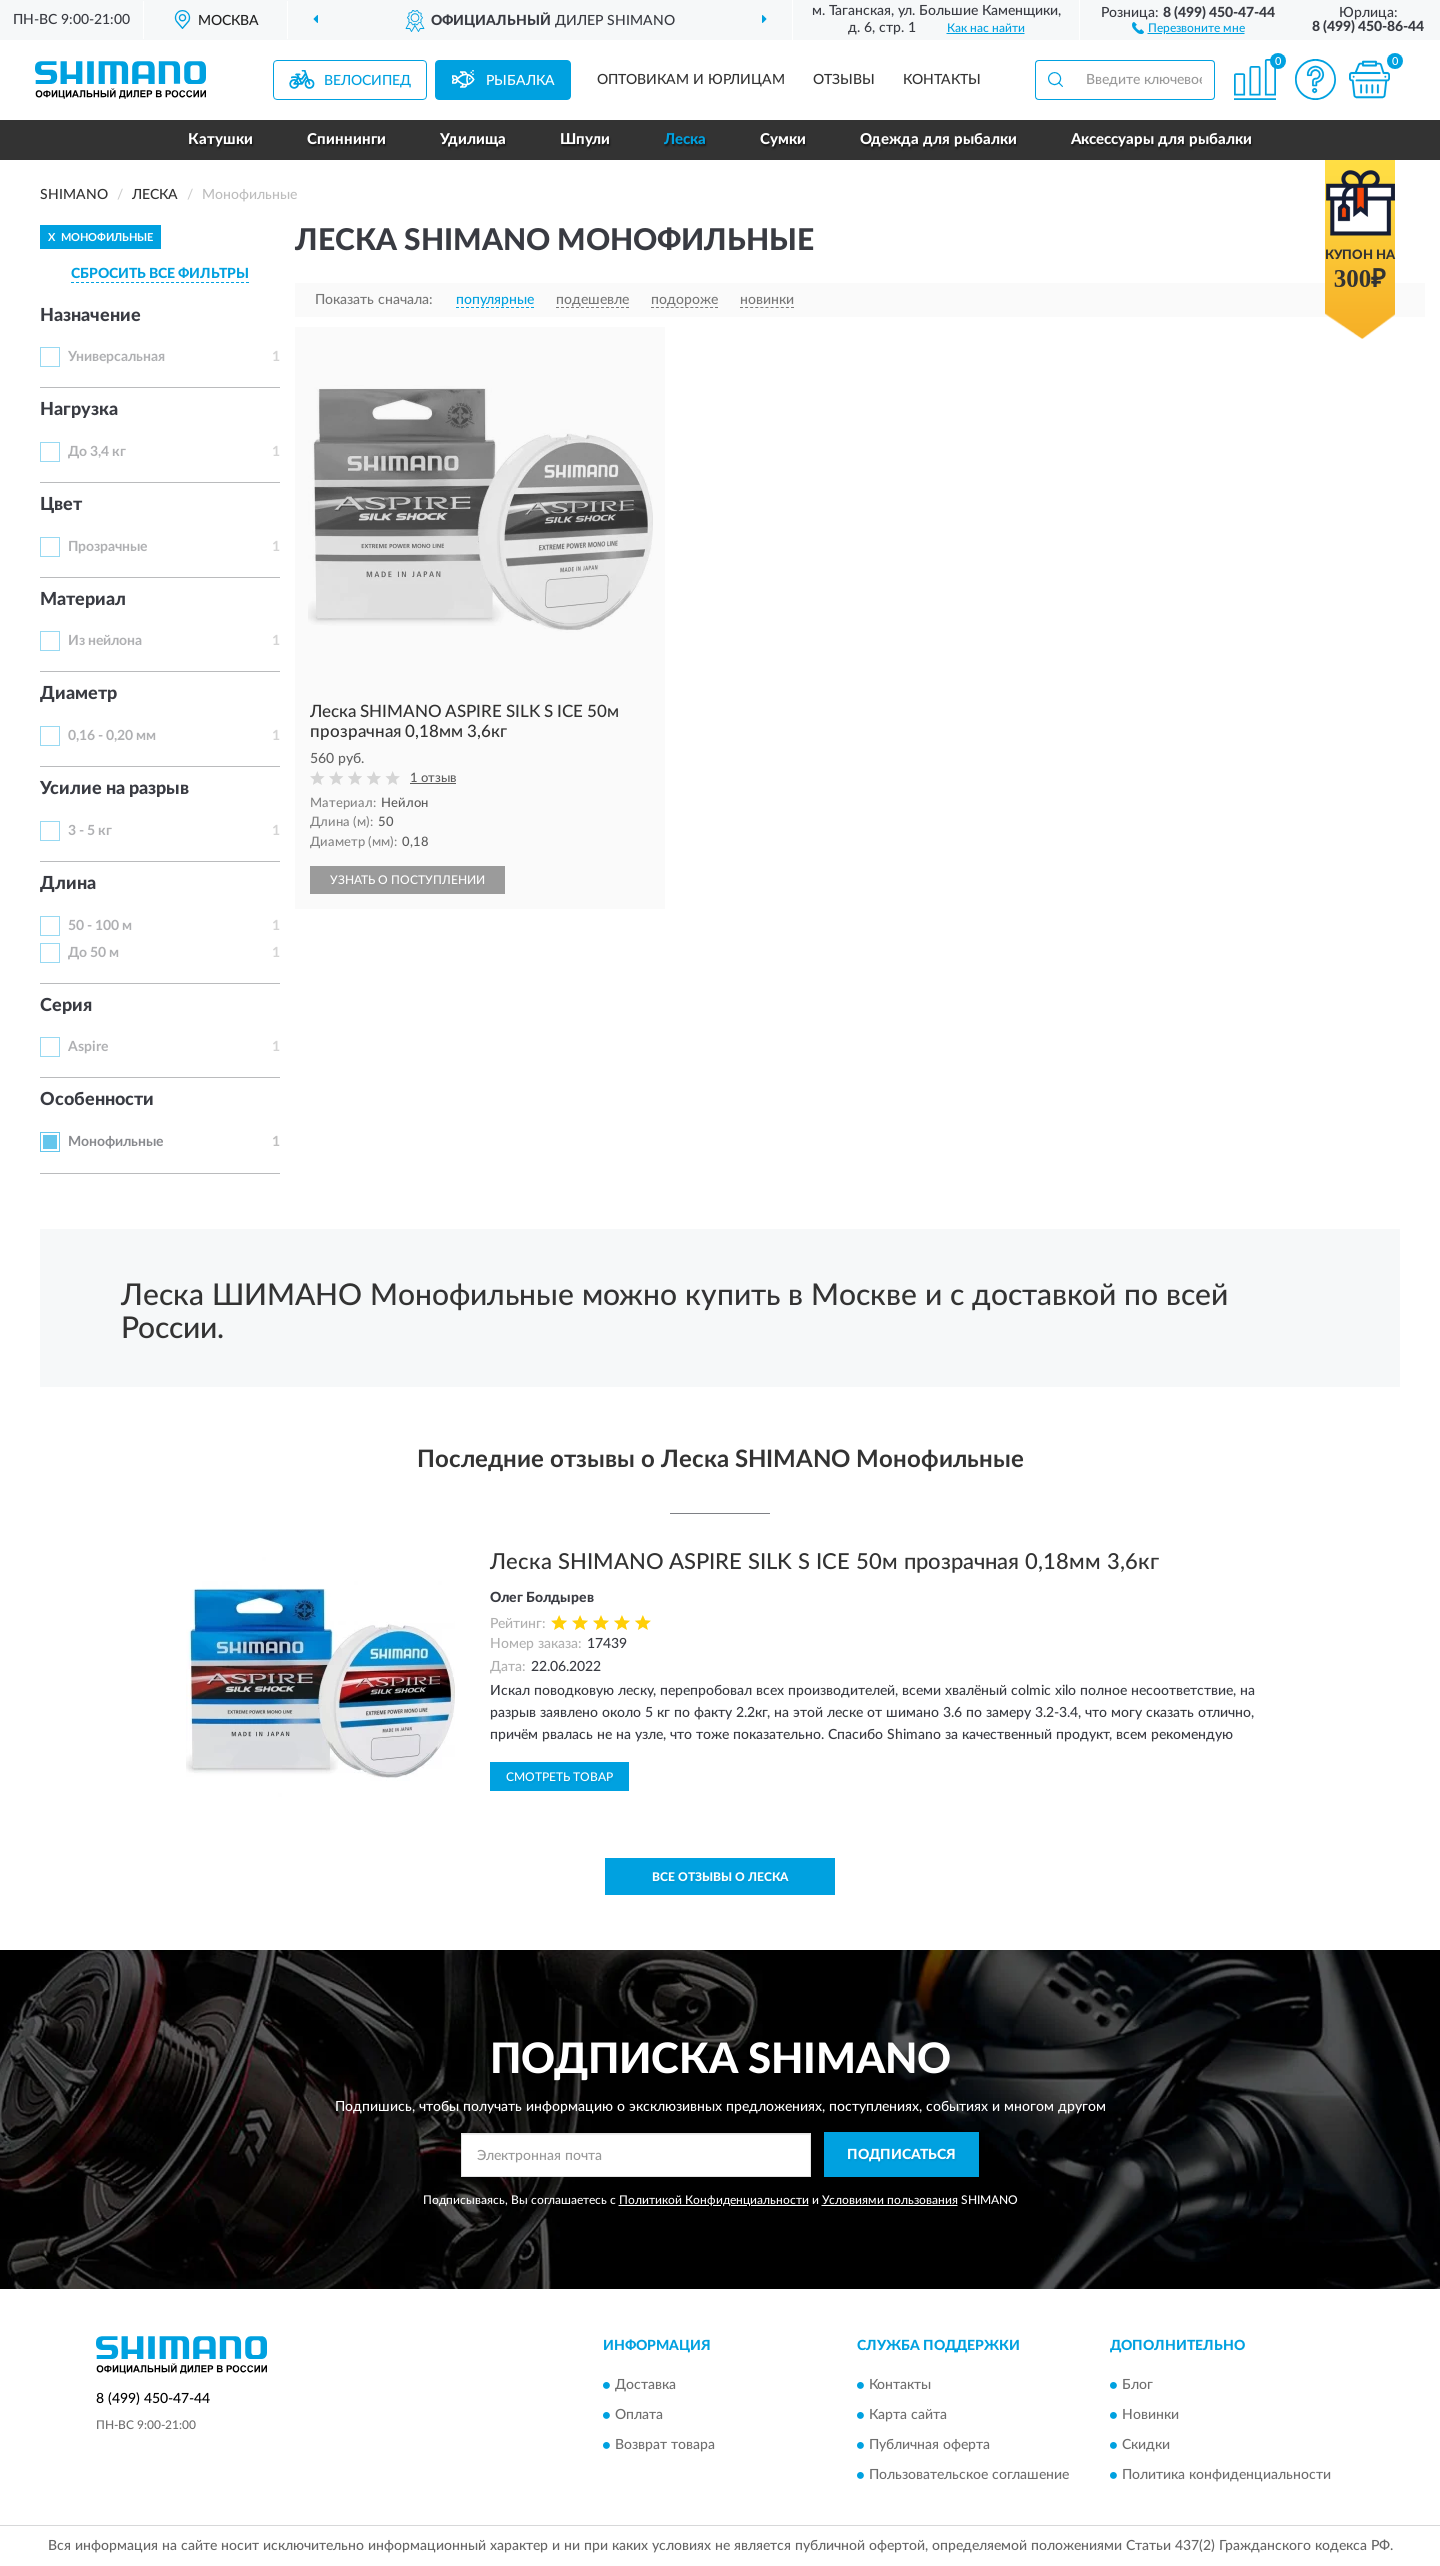 The height and width of the screenshot is (2566, 1440). Describe the element at coordinates (90, 316) in the screenshot. I see `Назначение [button]` at that location.